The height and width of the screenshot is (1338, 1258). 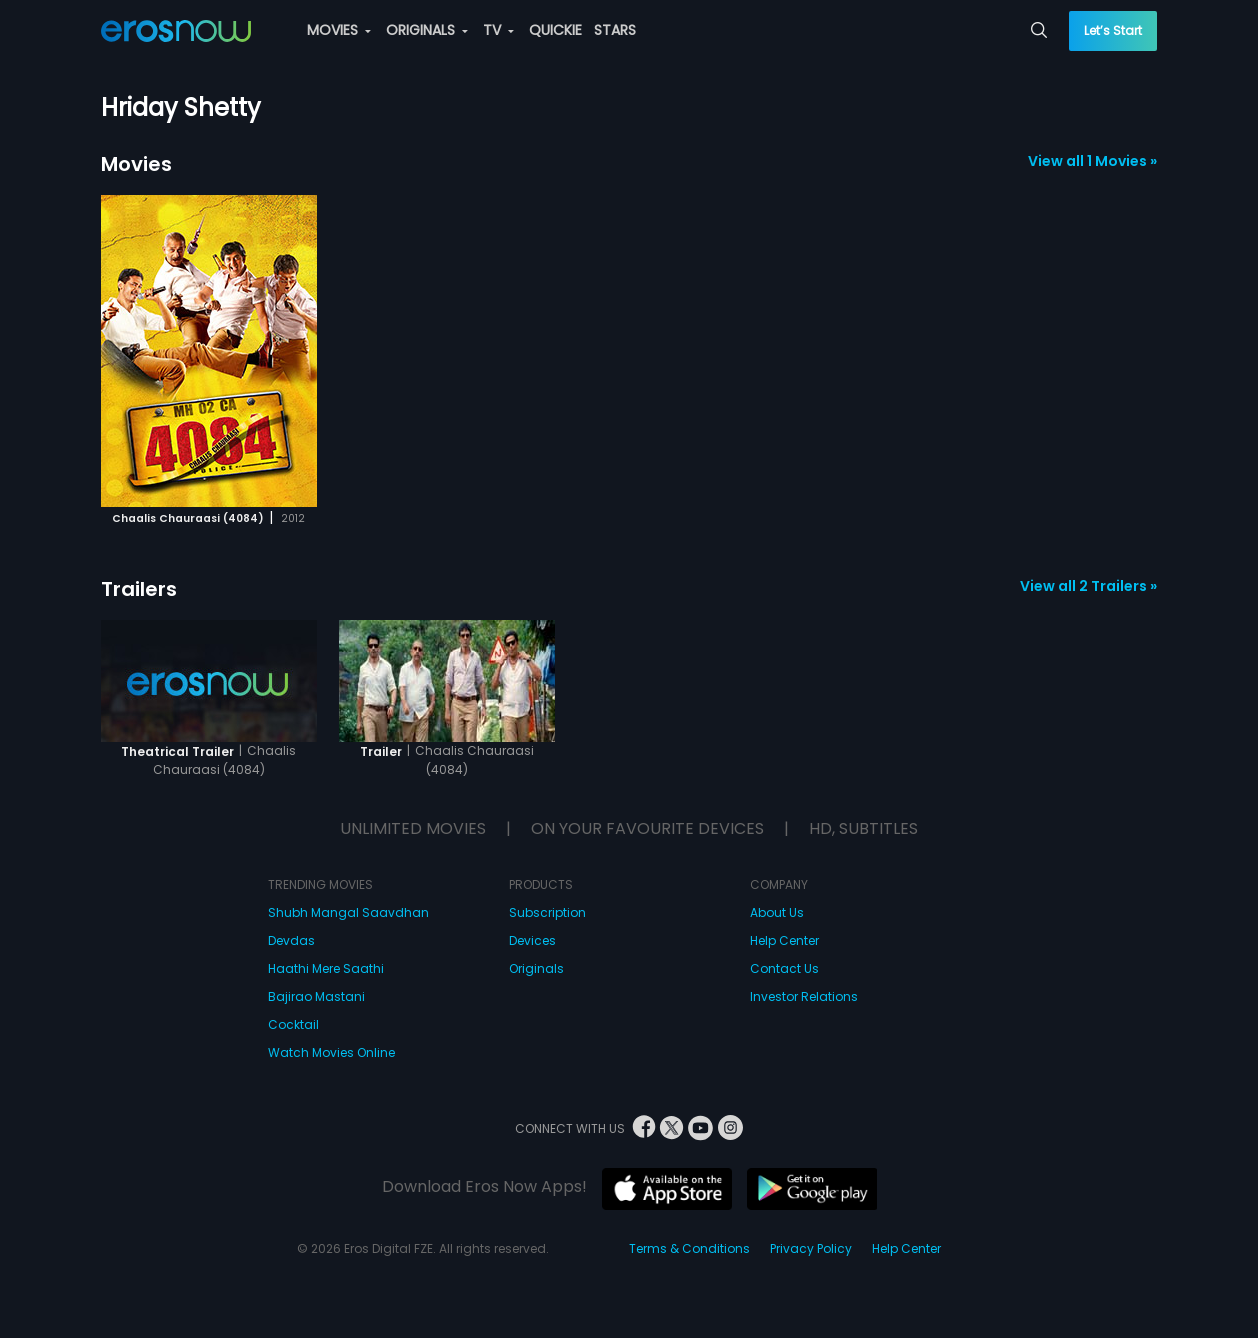 I want to click on View all 2 Trailers », so click(x=1088, y=586).